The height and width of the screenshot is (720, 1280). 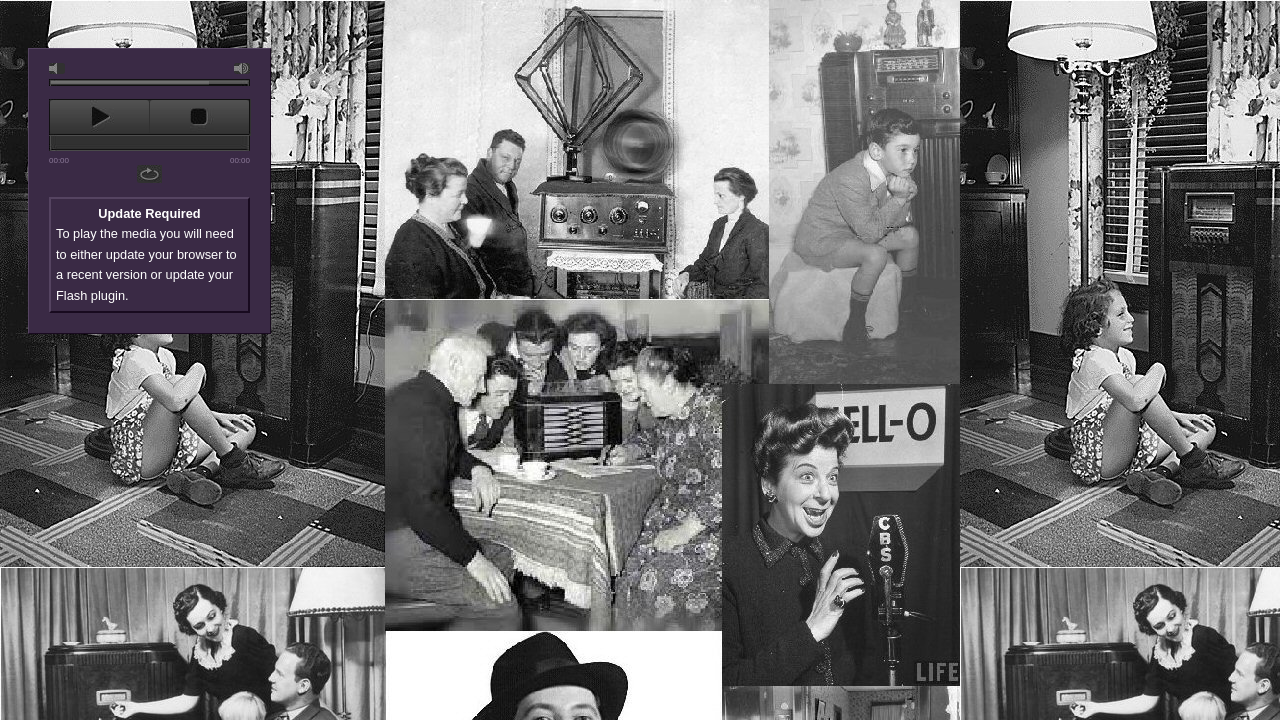 What do you see at coordinates (199, 117) in the screenshot?
I see `stop [button]` at bounding box center [199, 117].